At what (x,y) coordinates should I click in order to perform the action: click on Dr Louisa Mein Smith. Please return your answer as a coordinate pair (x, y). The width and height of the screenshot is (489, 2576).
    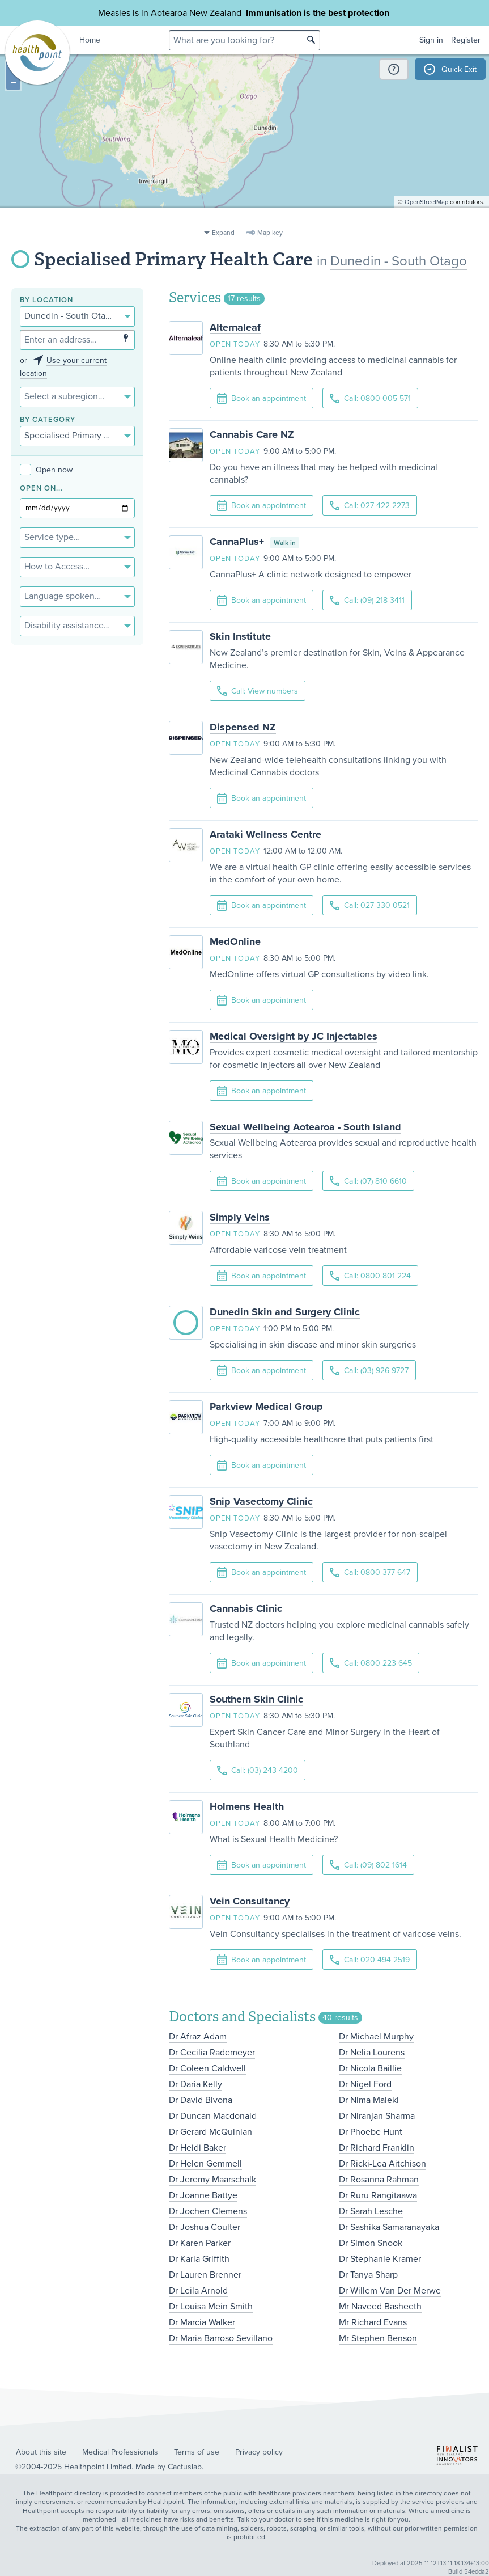
    Looking at the image, I should click on (211, 2306).